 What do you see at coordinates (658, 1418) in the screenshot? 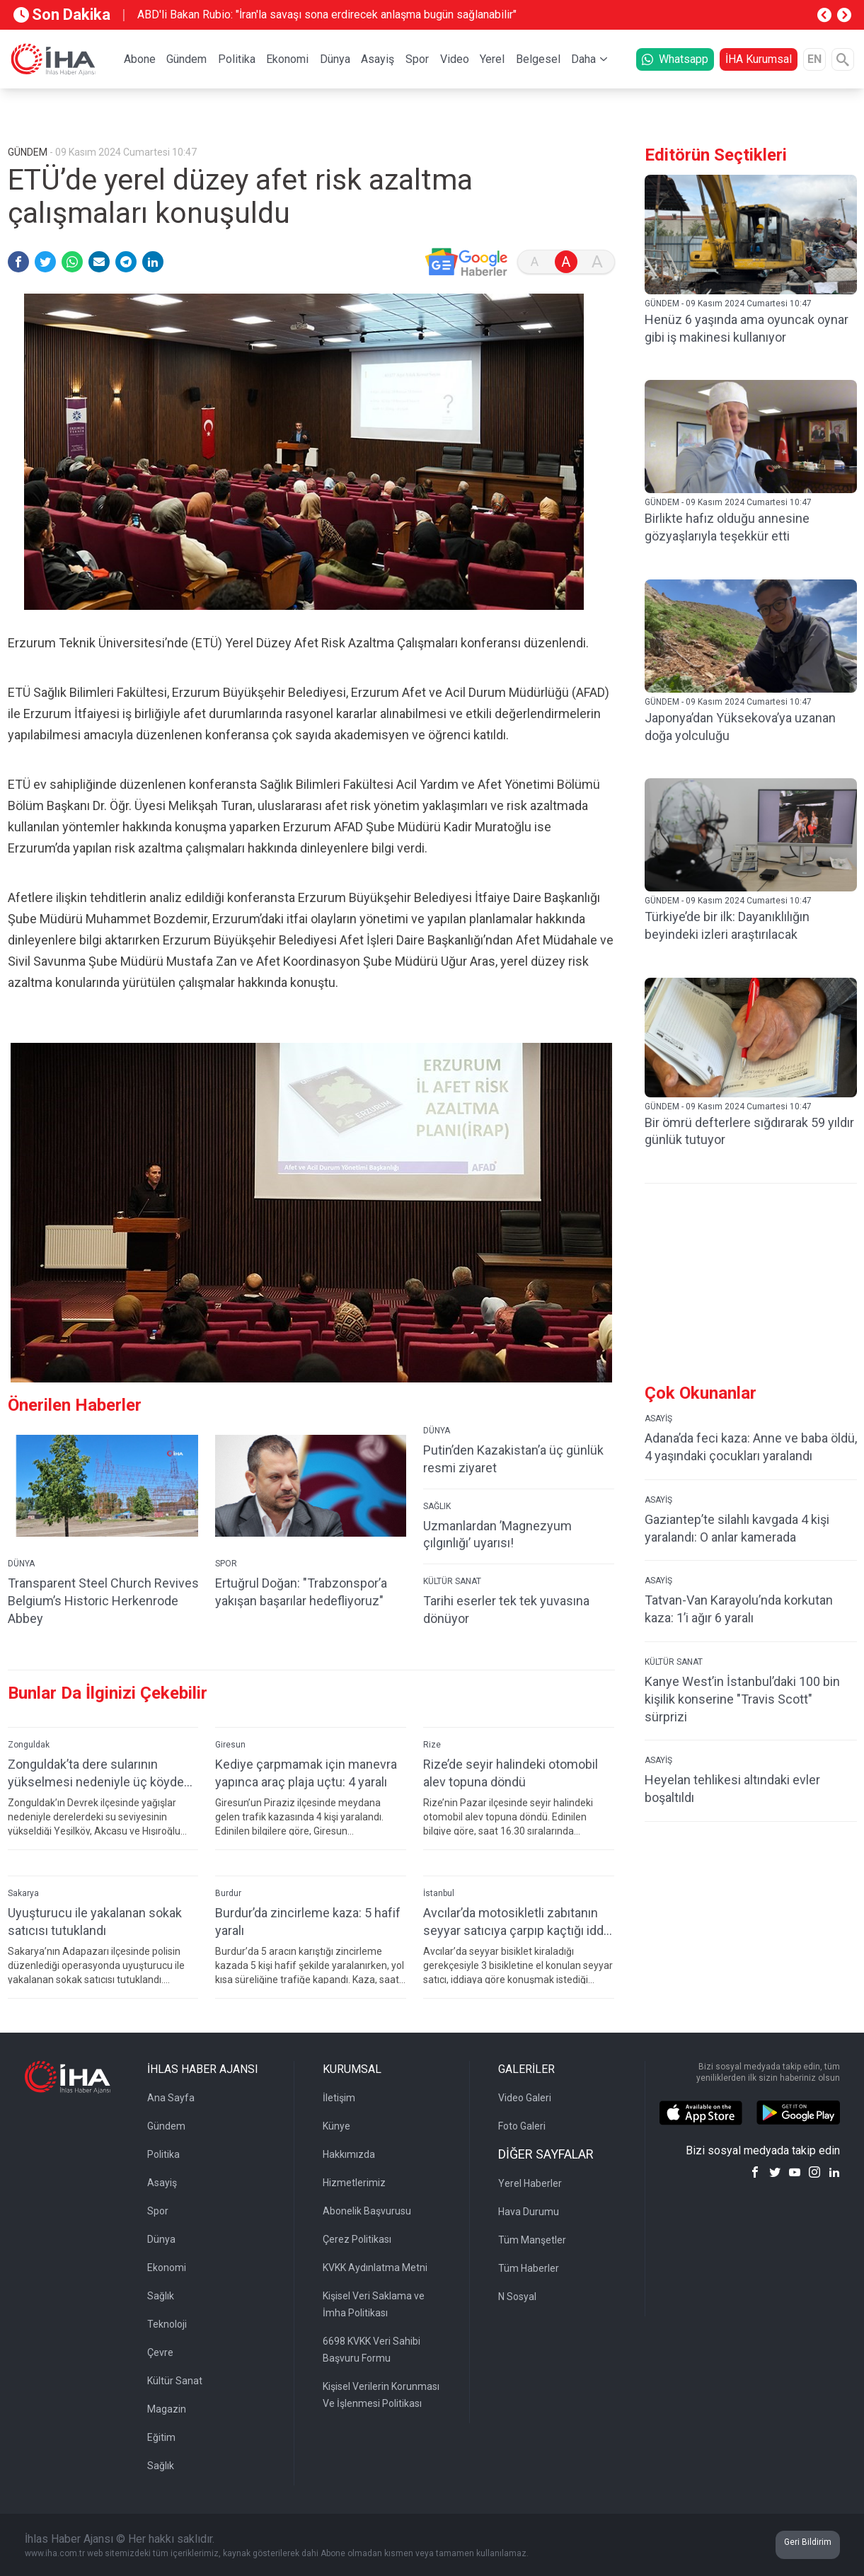
I see `ASAYİŞ` at bounding box center [658, 1418].